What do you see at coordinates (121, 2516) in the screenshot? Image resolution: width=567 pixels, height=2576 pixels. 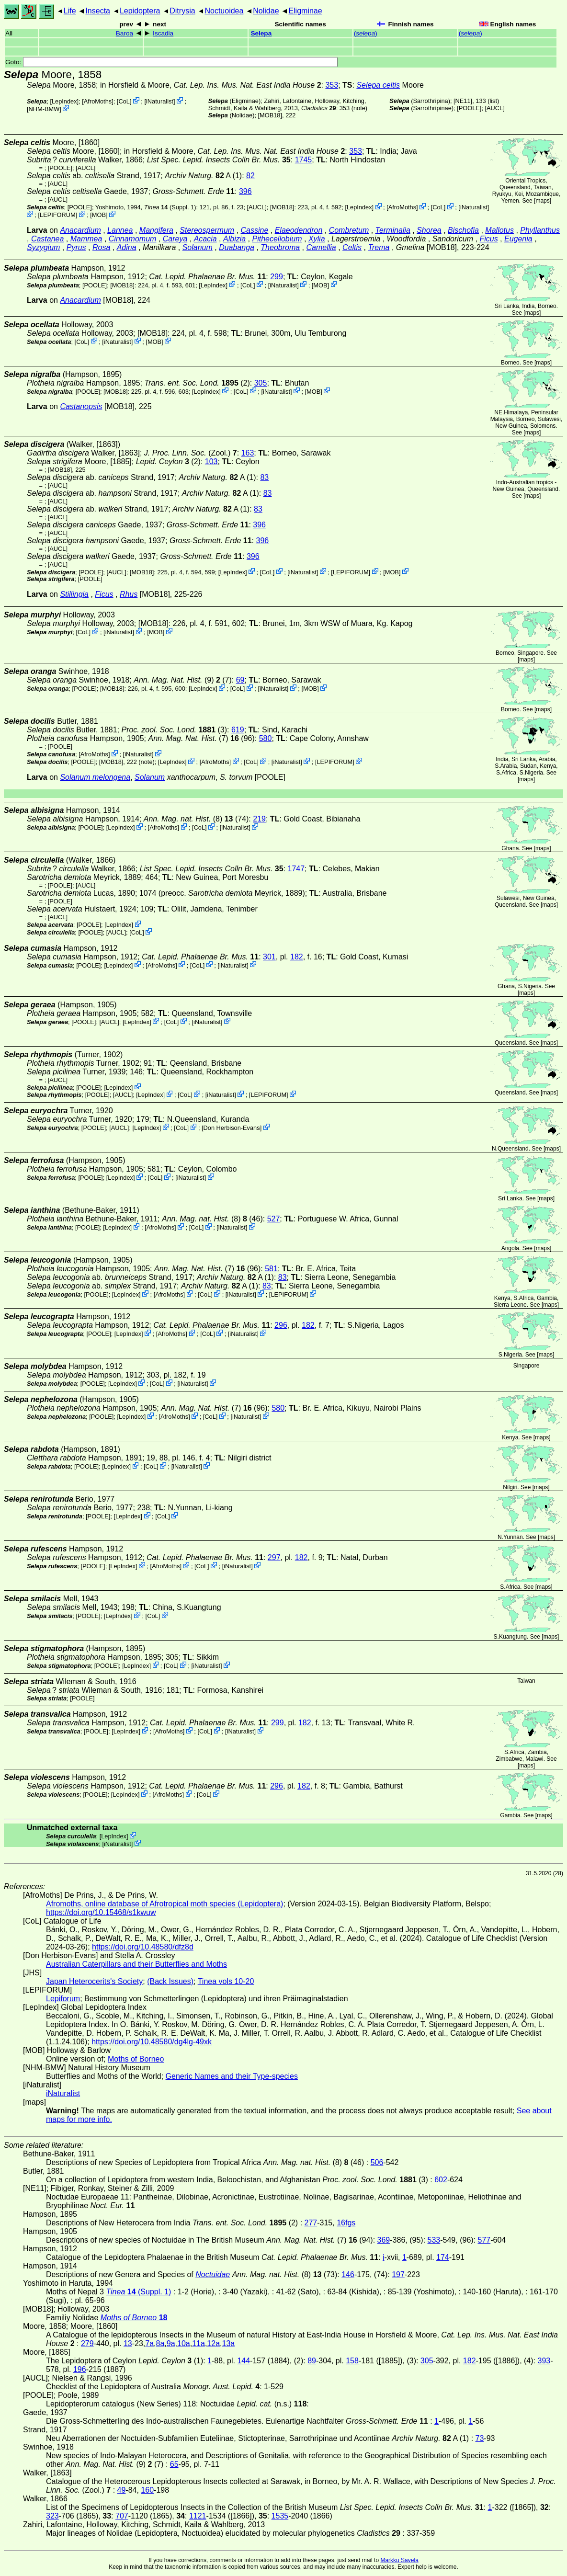 I see `707` at bounding box center [121, 2516].